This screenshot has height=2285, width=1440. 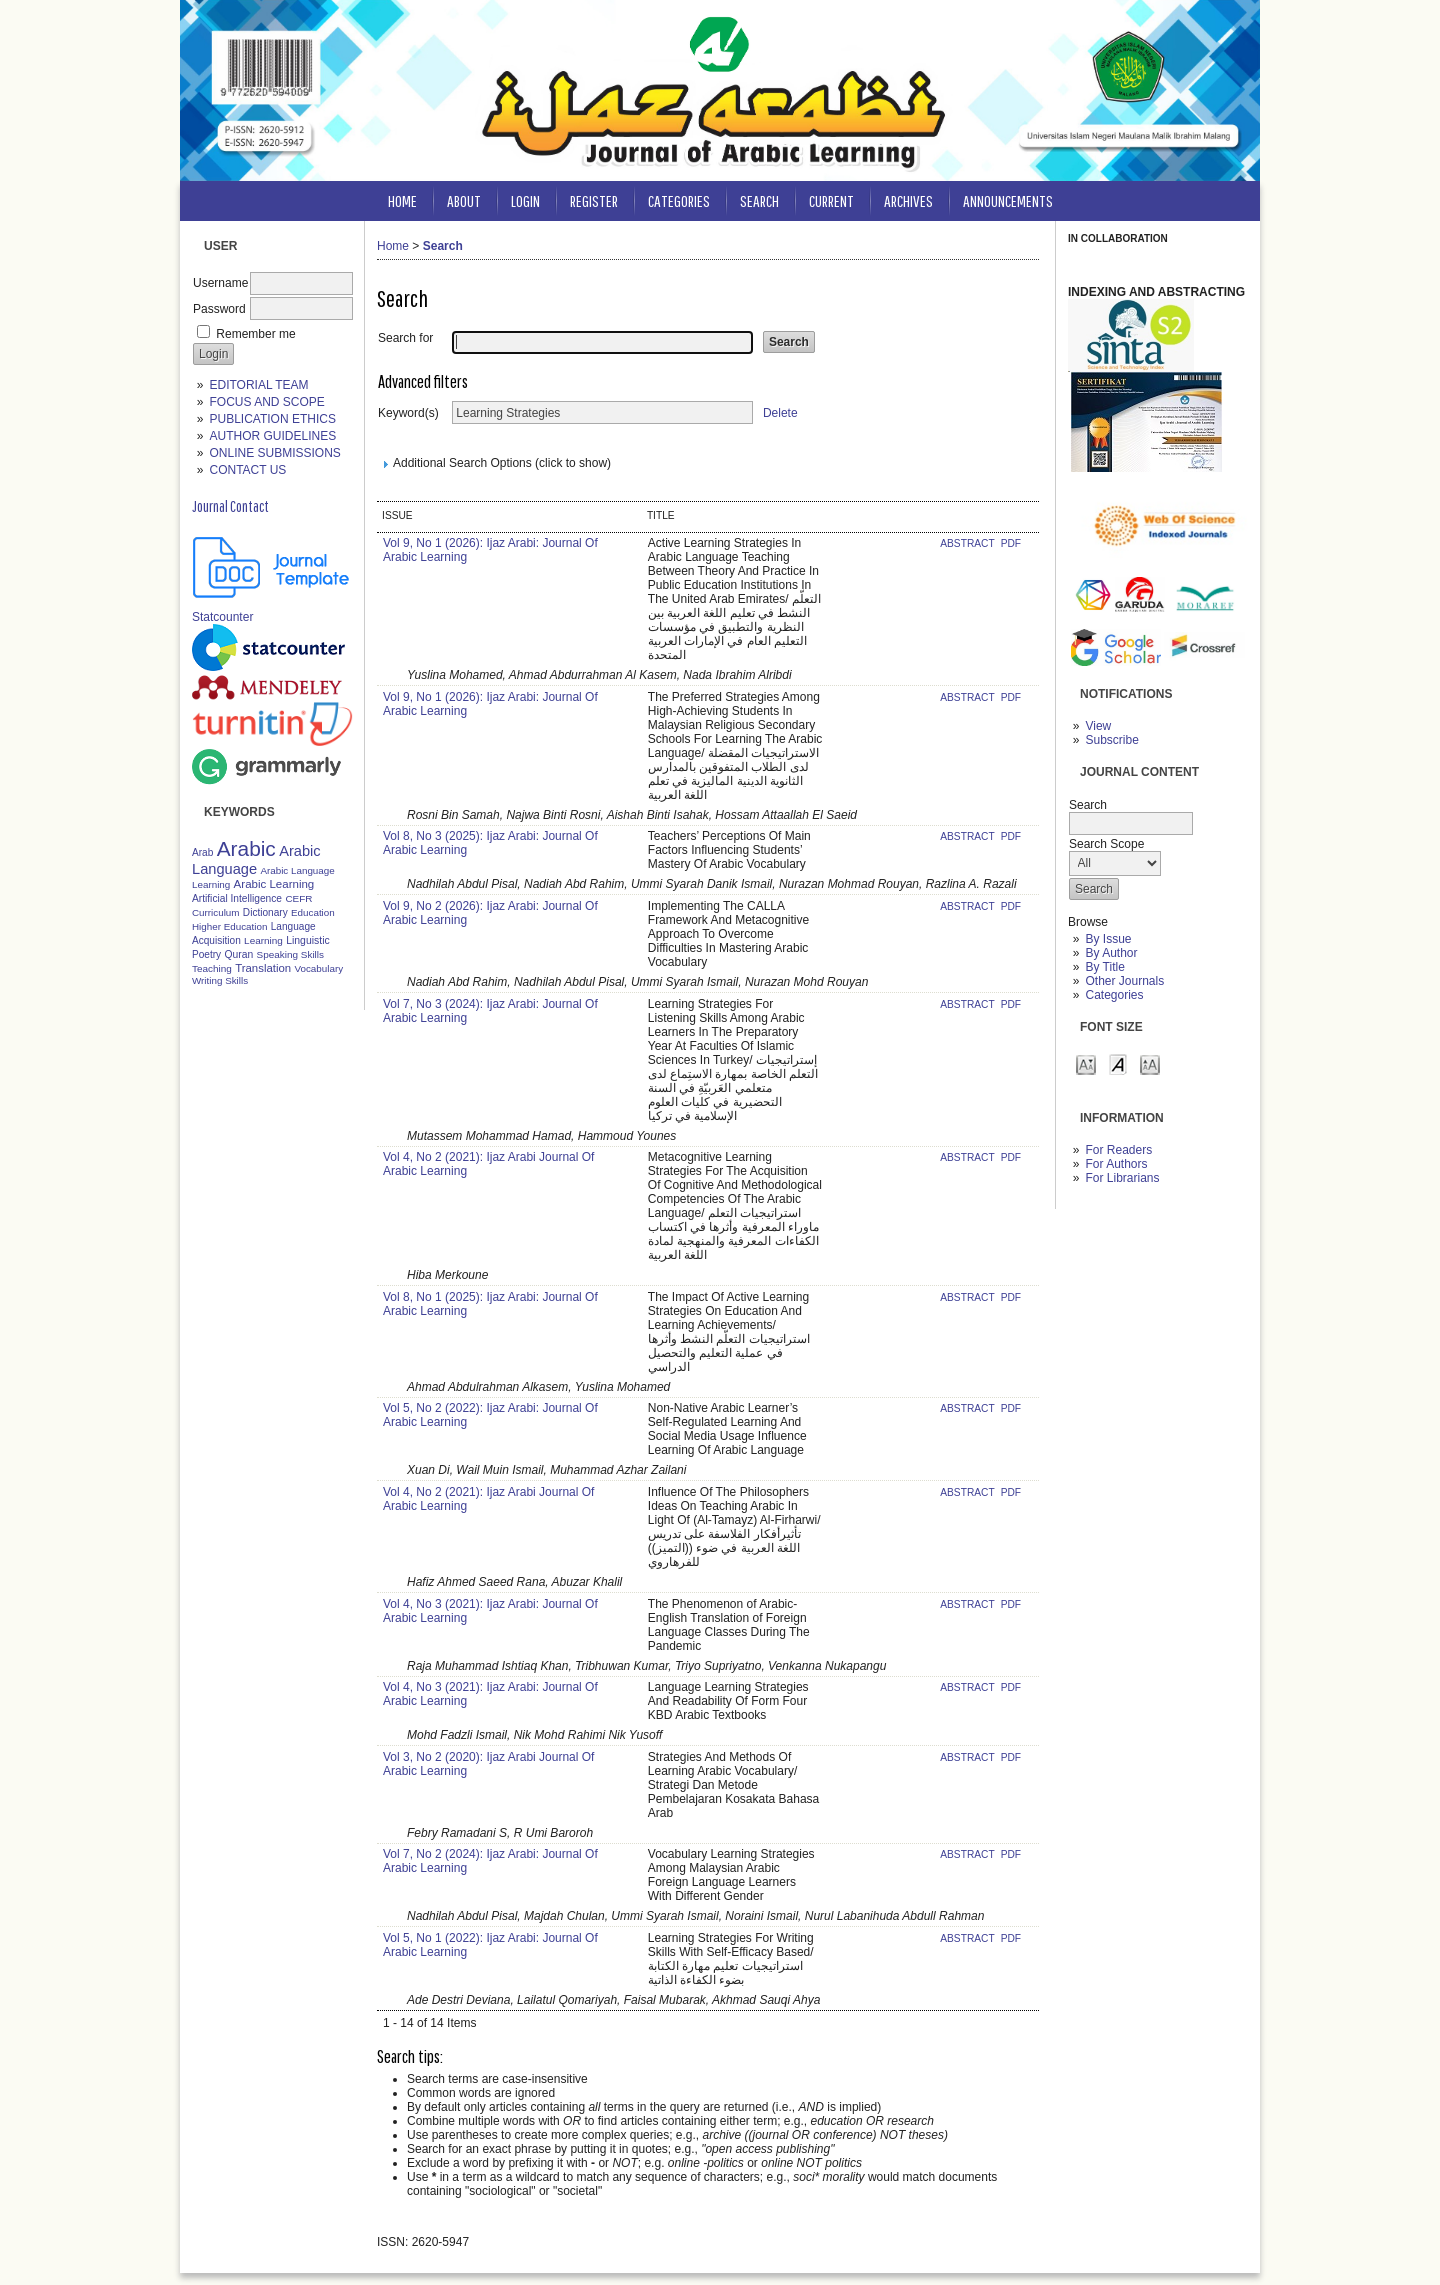 What do you see at coordinates (759, 200) in the screenshot?
I see `Search` at bounding box center [759, 200].